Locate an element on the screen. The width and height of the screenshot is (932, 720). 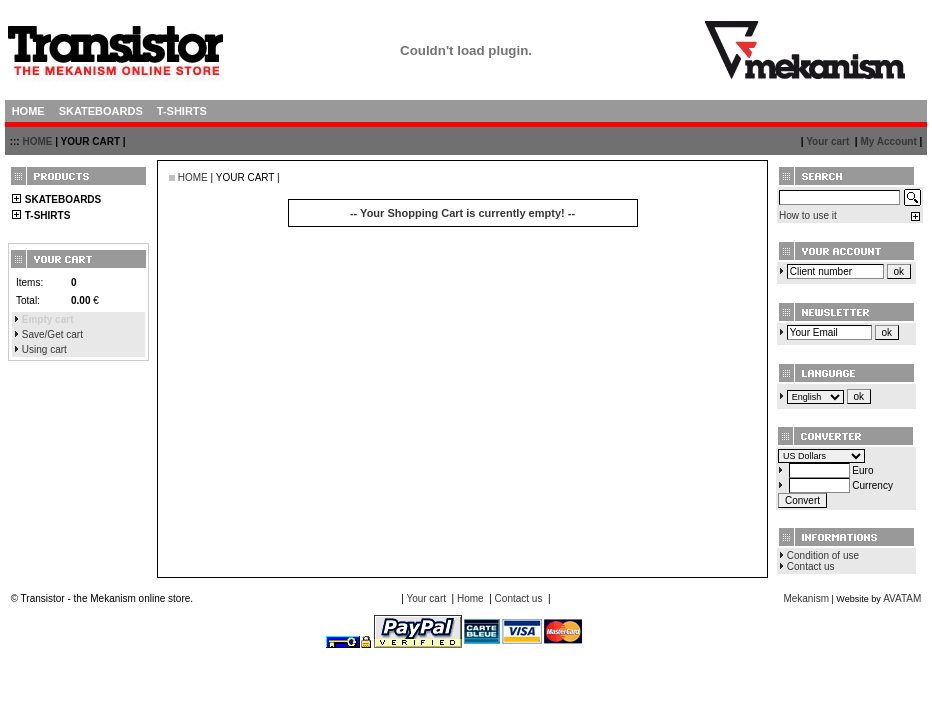
Your cart is located at coordinates (827, 141).